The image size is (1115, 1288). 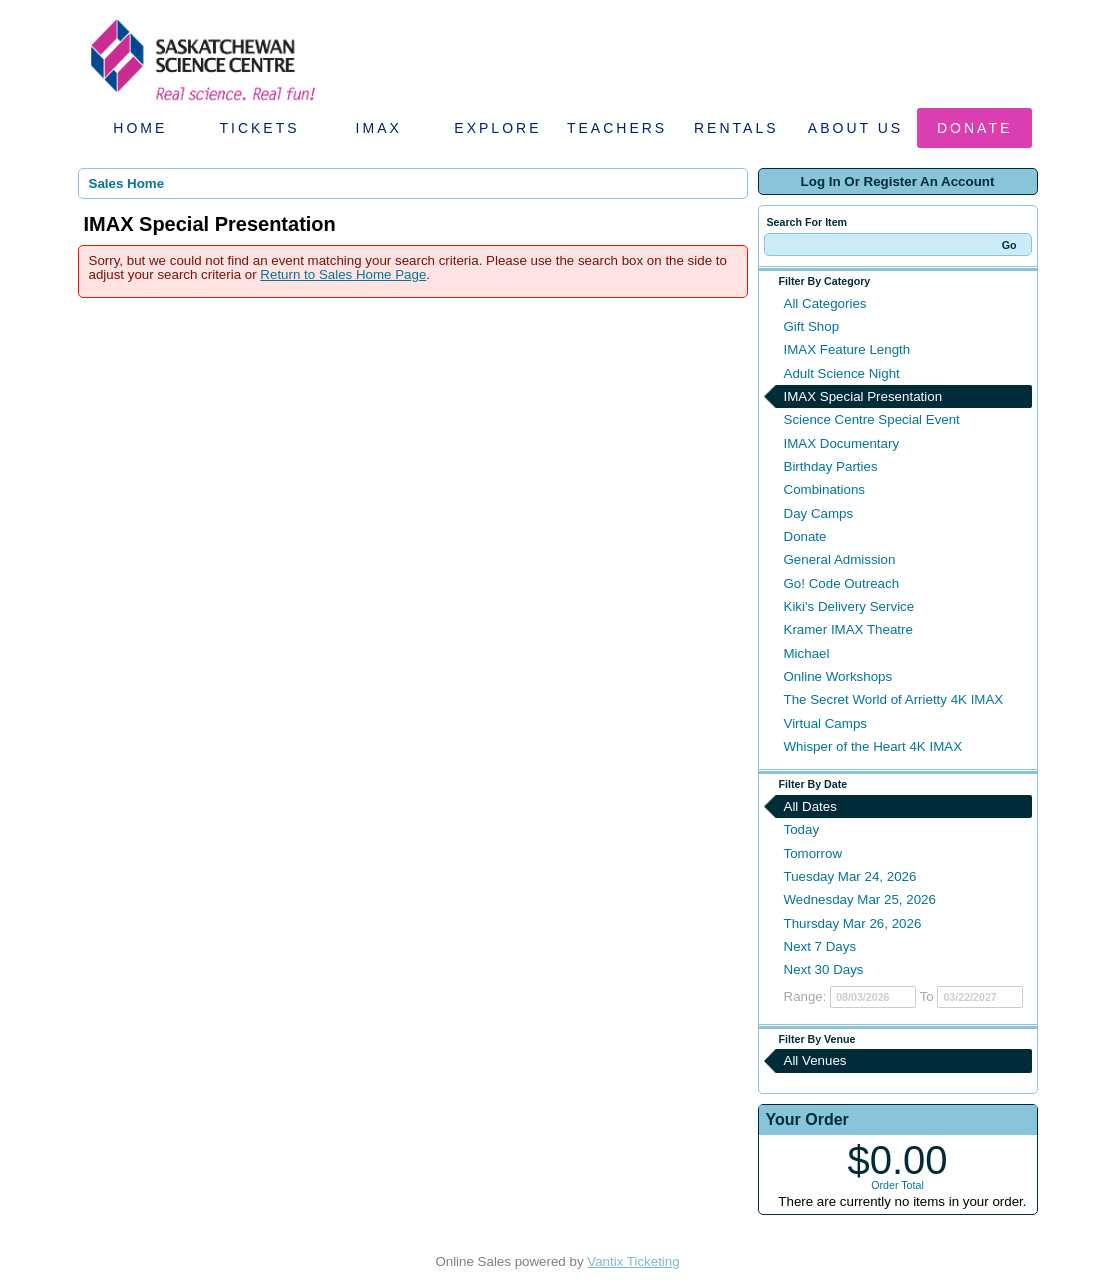 What do you see at coordinates (810, 806) in the screenshot?
I see `All Dates` at bounding box center [810, 806].